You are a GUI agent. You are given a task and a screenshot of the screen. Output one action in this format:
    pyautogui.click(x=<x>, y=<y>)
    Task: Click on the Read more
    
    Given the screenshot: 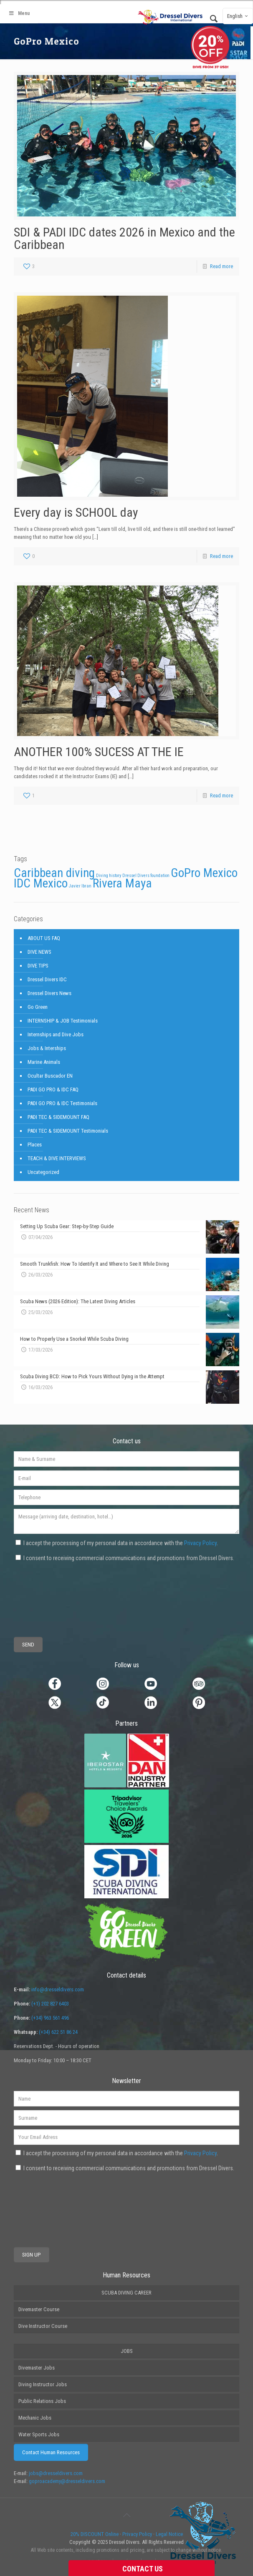 What is the action you would take?
    pyautogui.click(x=221, y=266)
    